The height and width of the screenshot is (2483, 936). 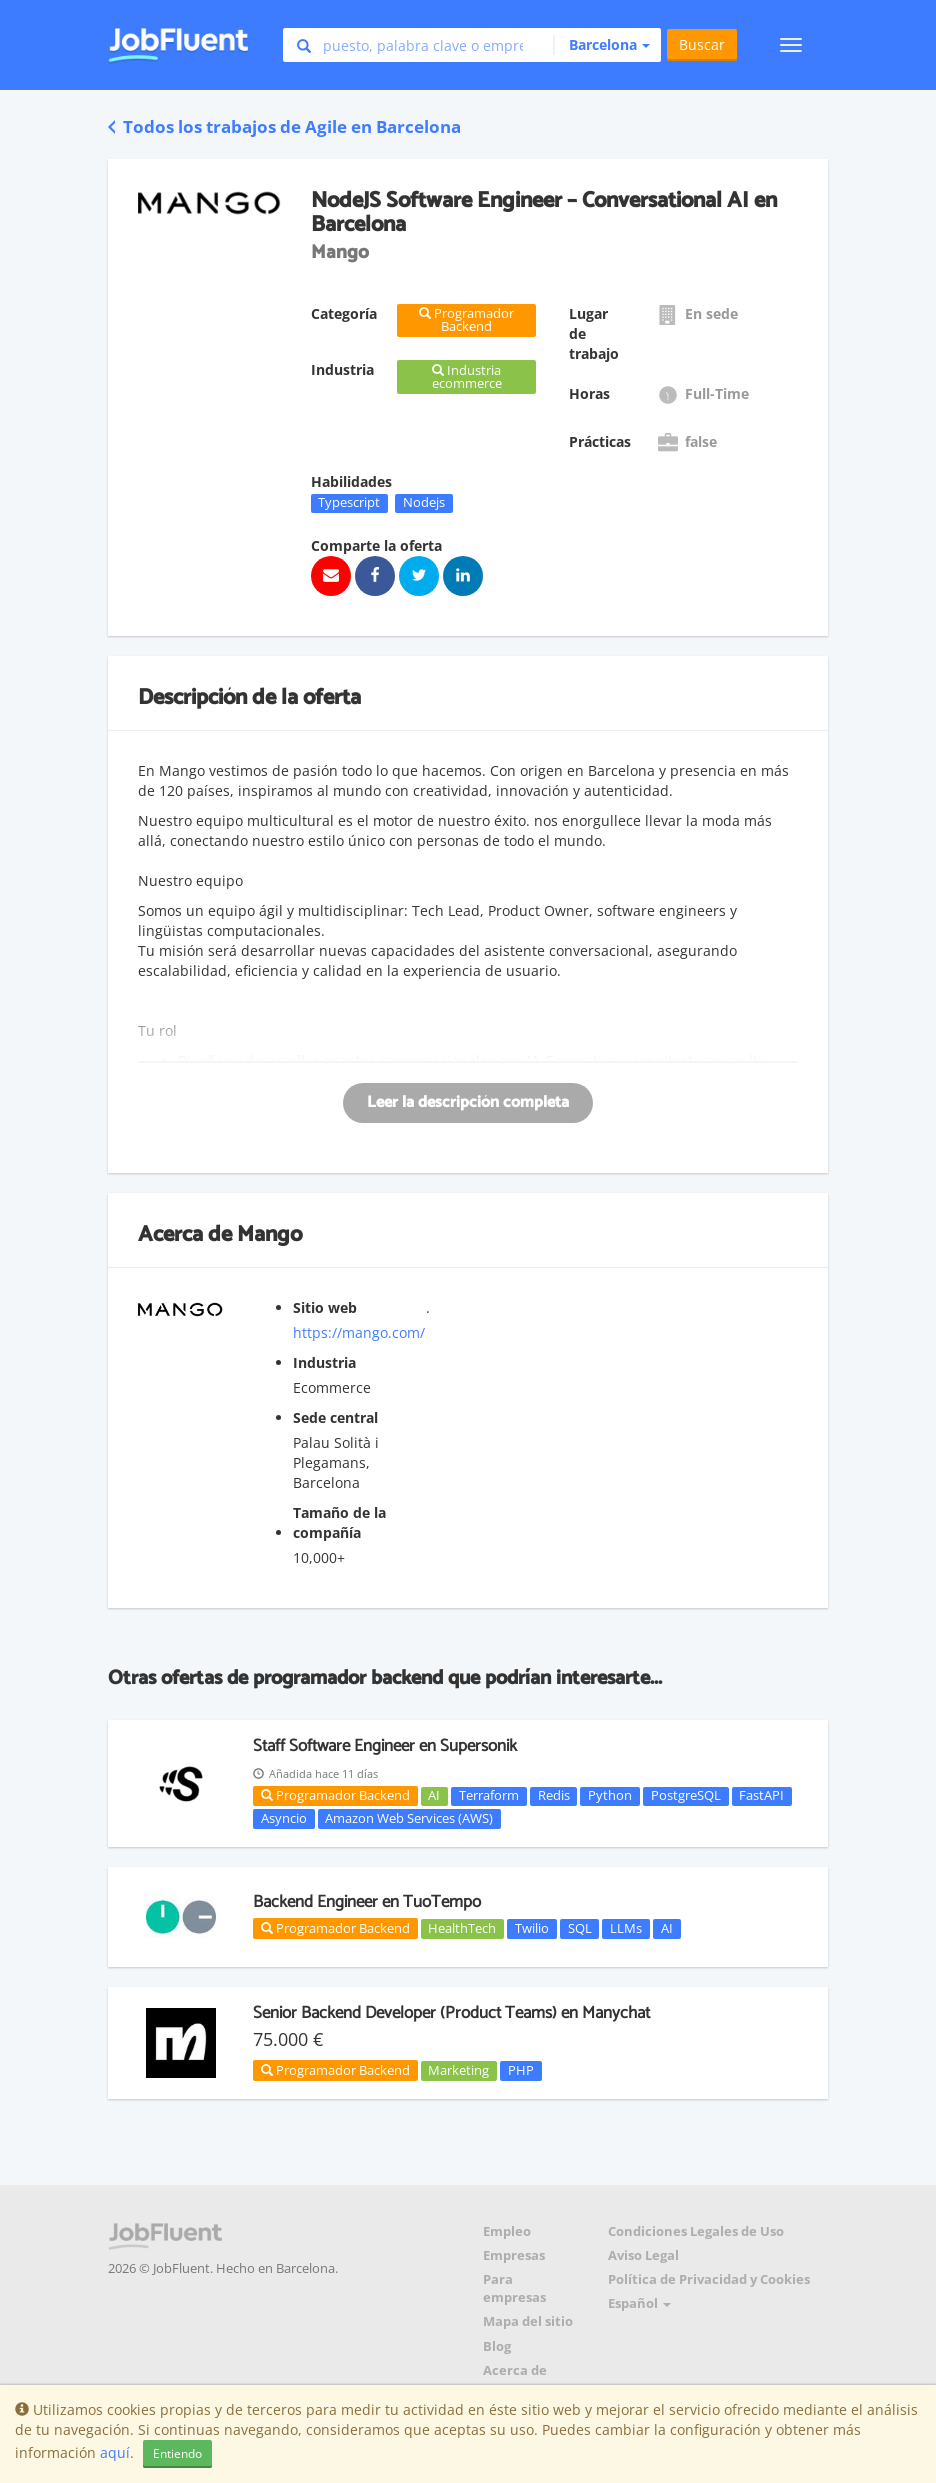 What do you see at coordinates (514, 2288) in the screenshot?
I see `Para empresas` at bounding box center [514, 2288].